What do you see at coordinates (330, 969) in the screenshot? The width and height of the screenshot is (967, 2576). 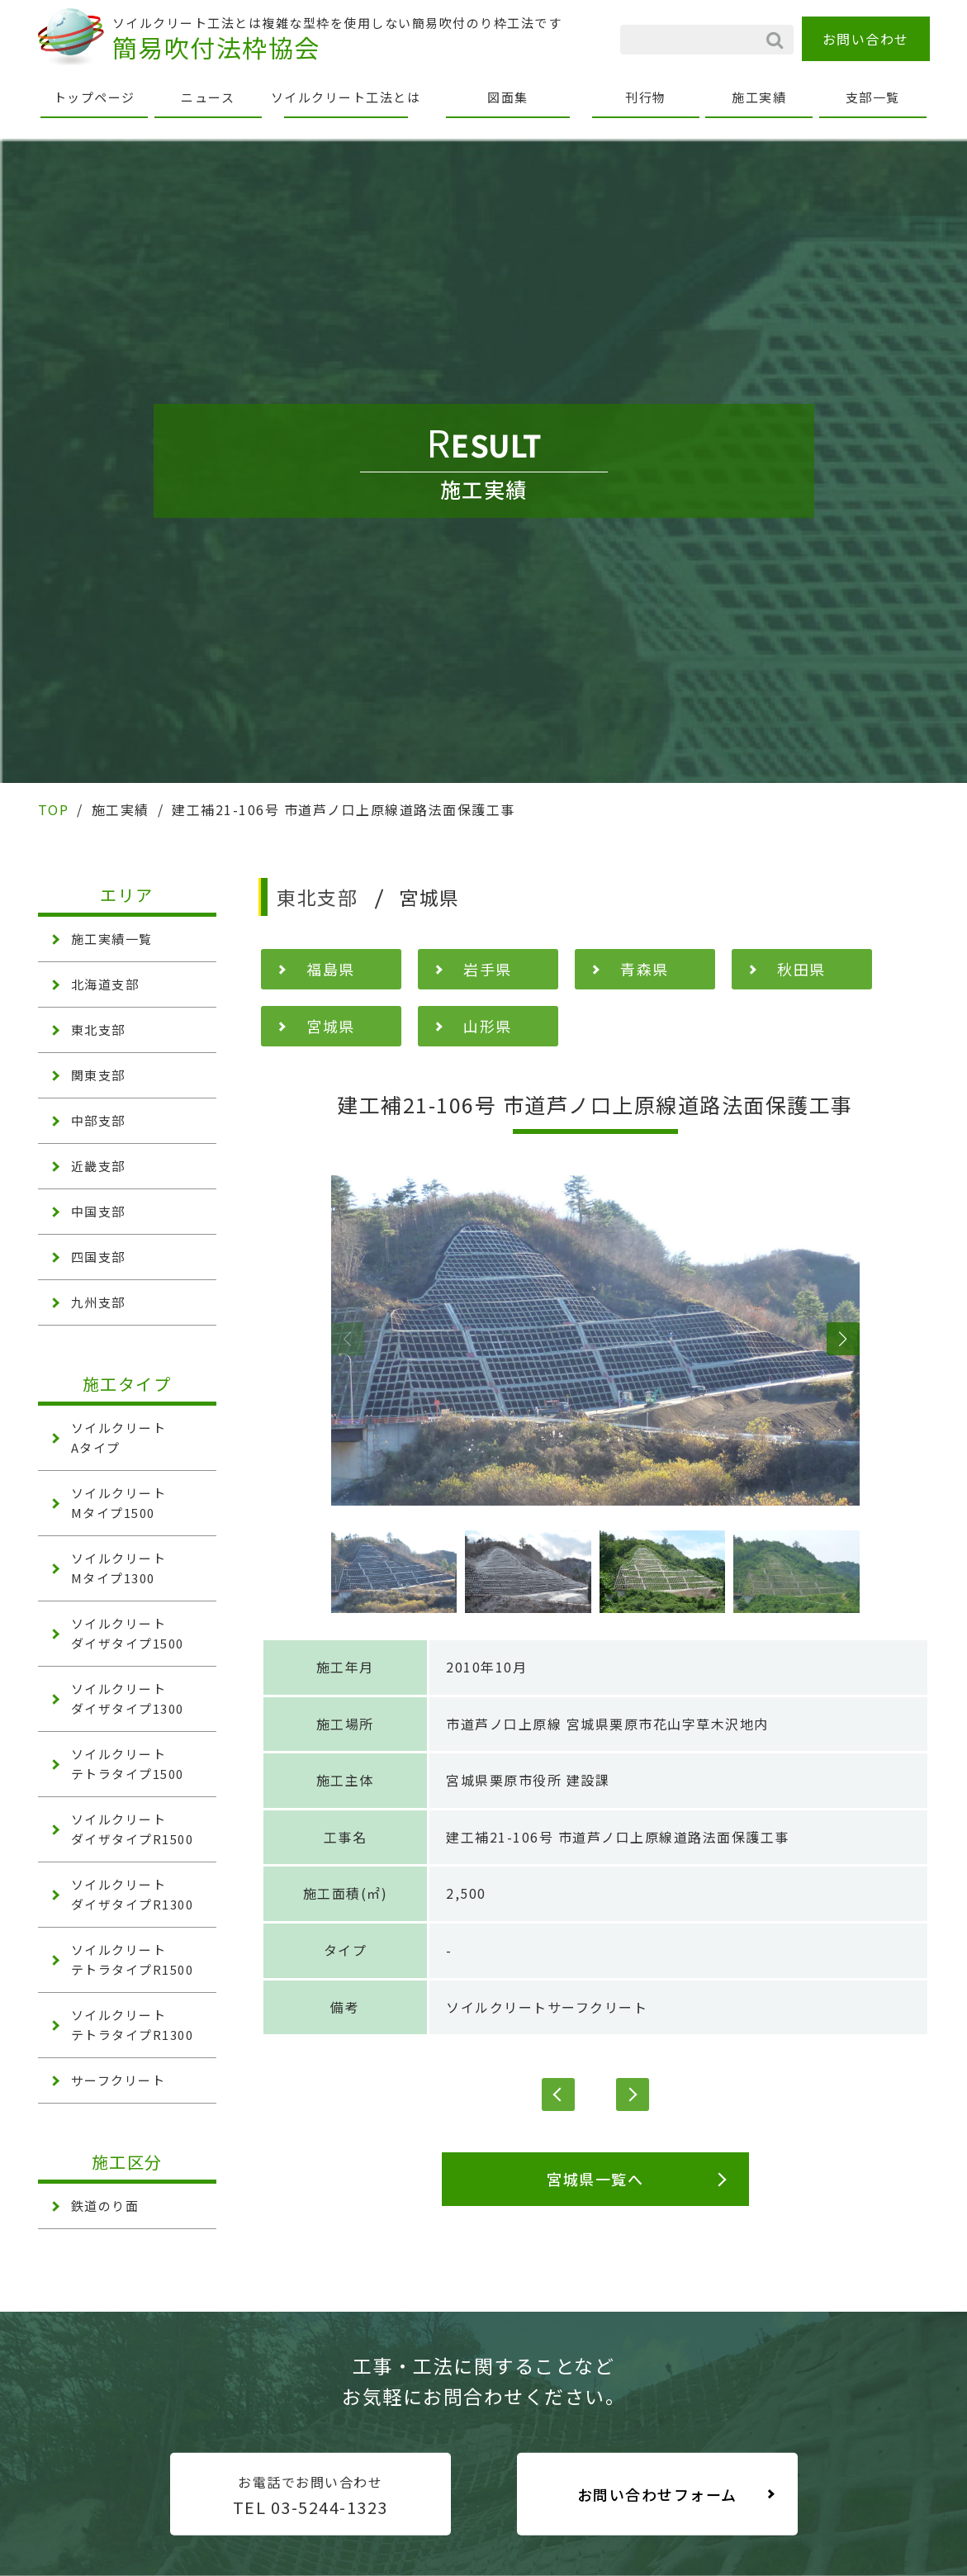 I see `福島県` at bounding box center [330, 969].